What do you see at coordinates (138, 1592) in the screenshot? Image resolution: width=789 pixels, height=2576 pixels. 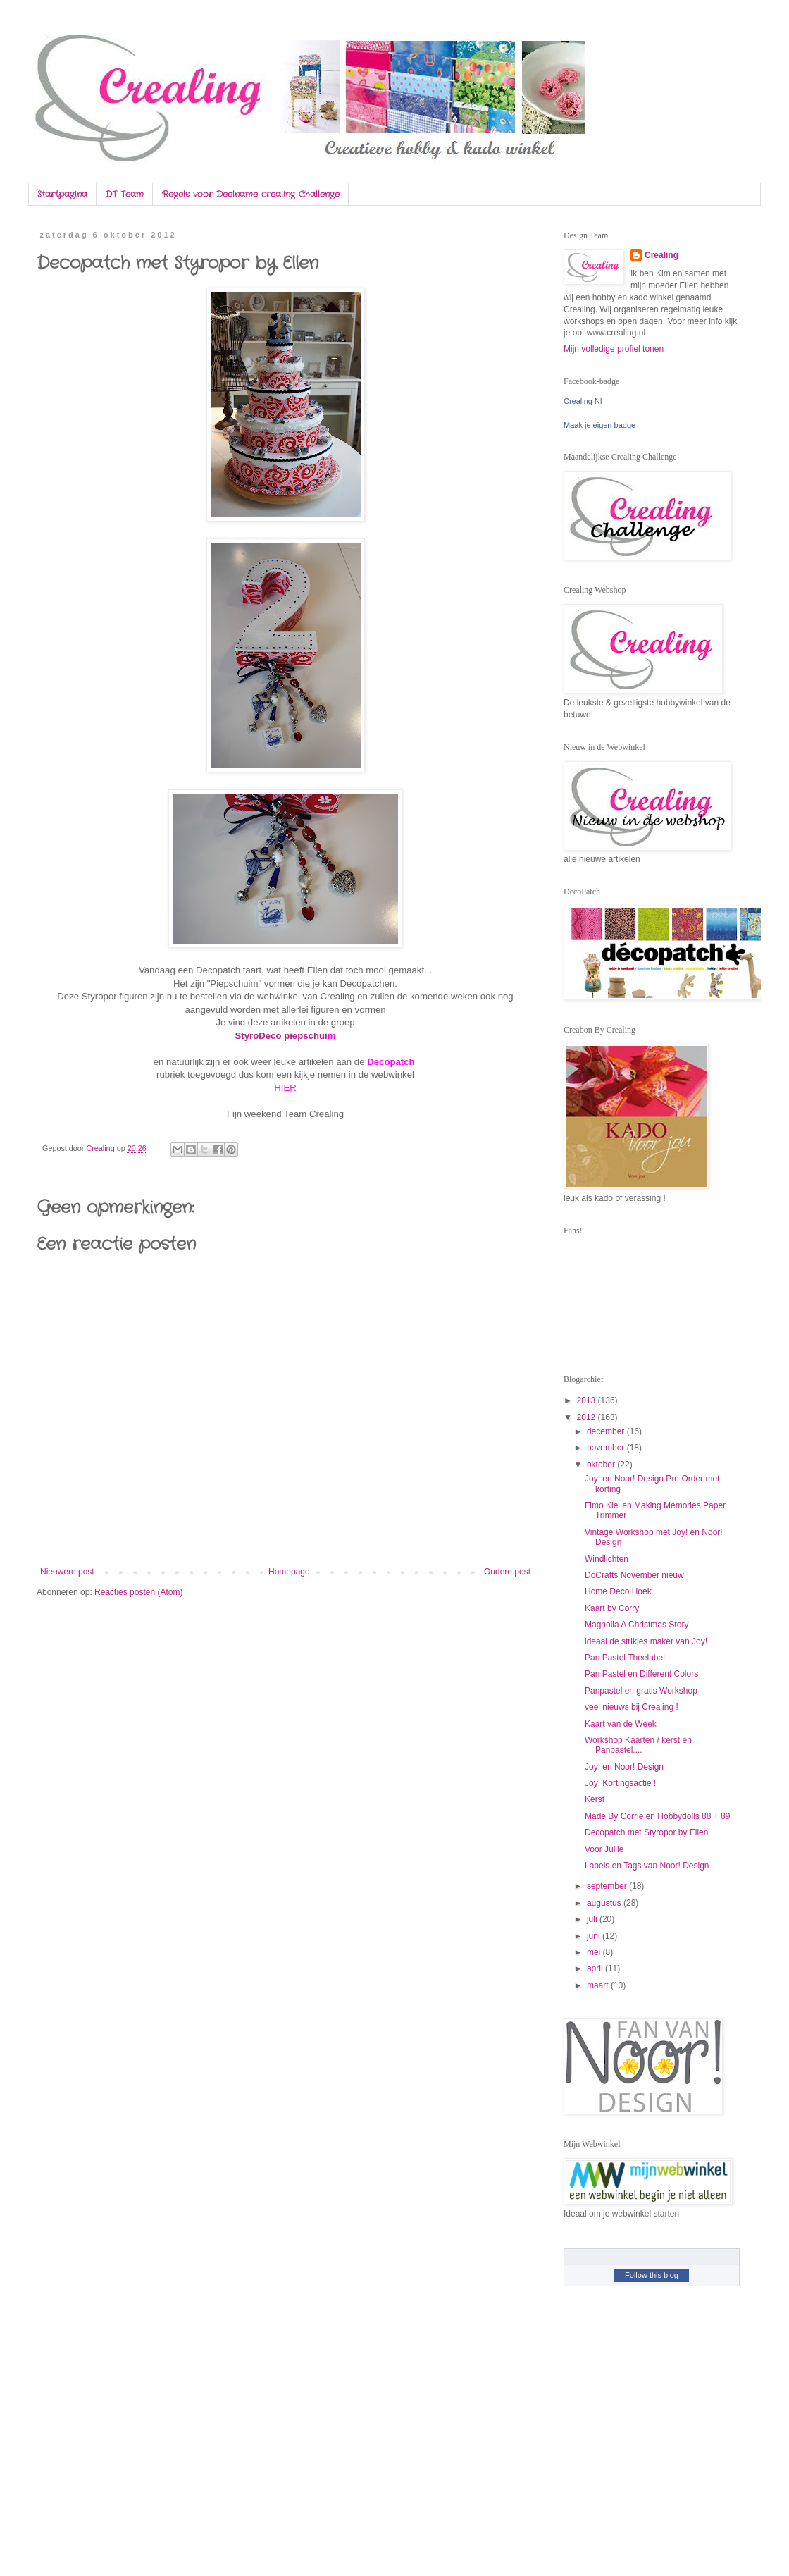 I see `Reacties posten (Atom)` at bounding box center [138, 1592].